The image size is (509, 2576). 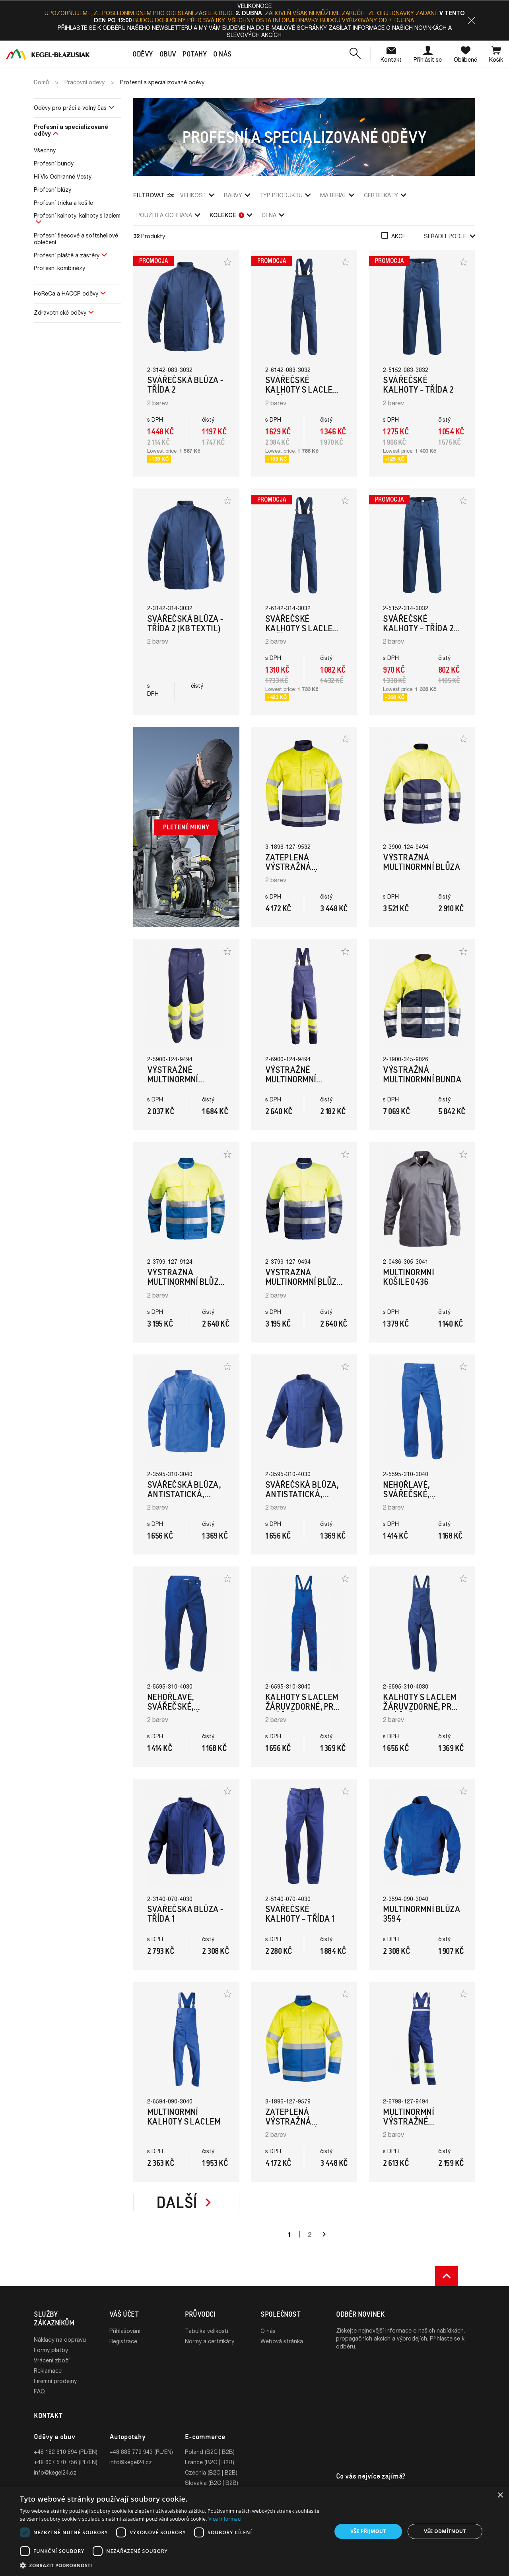 I want to click on FAQ, so click(x=39, y=2391).